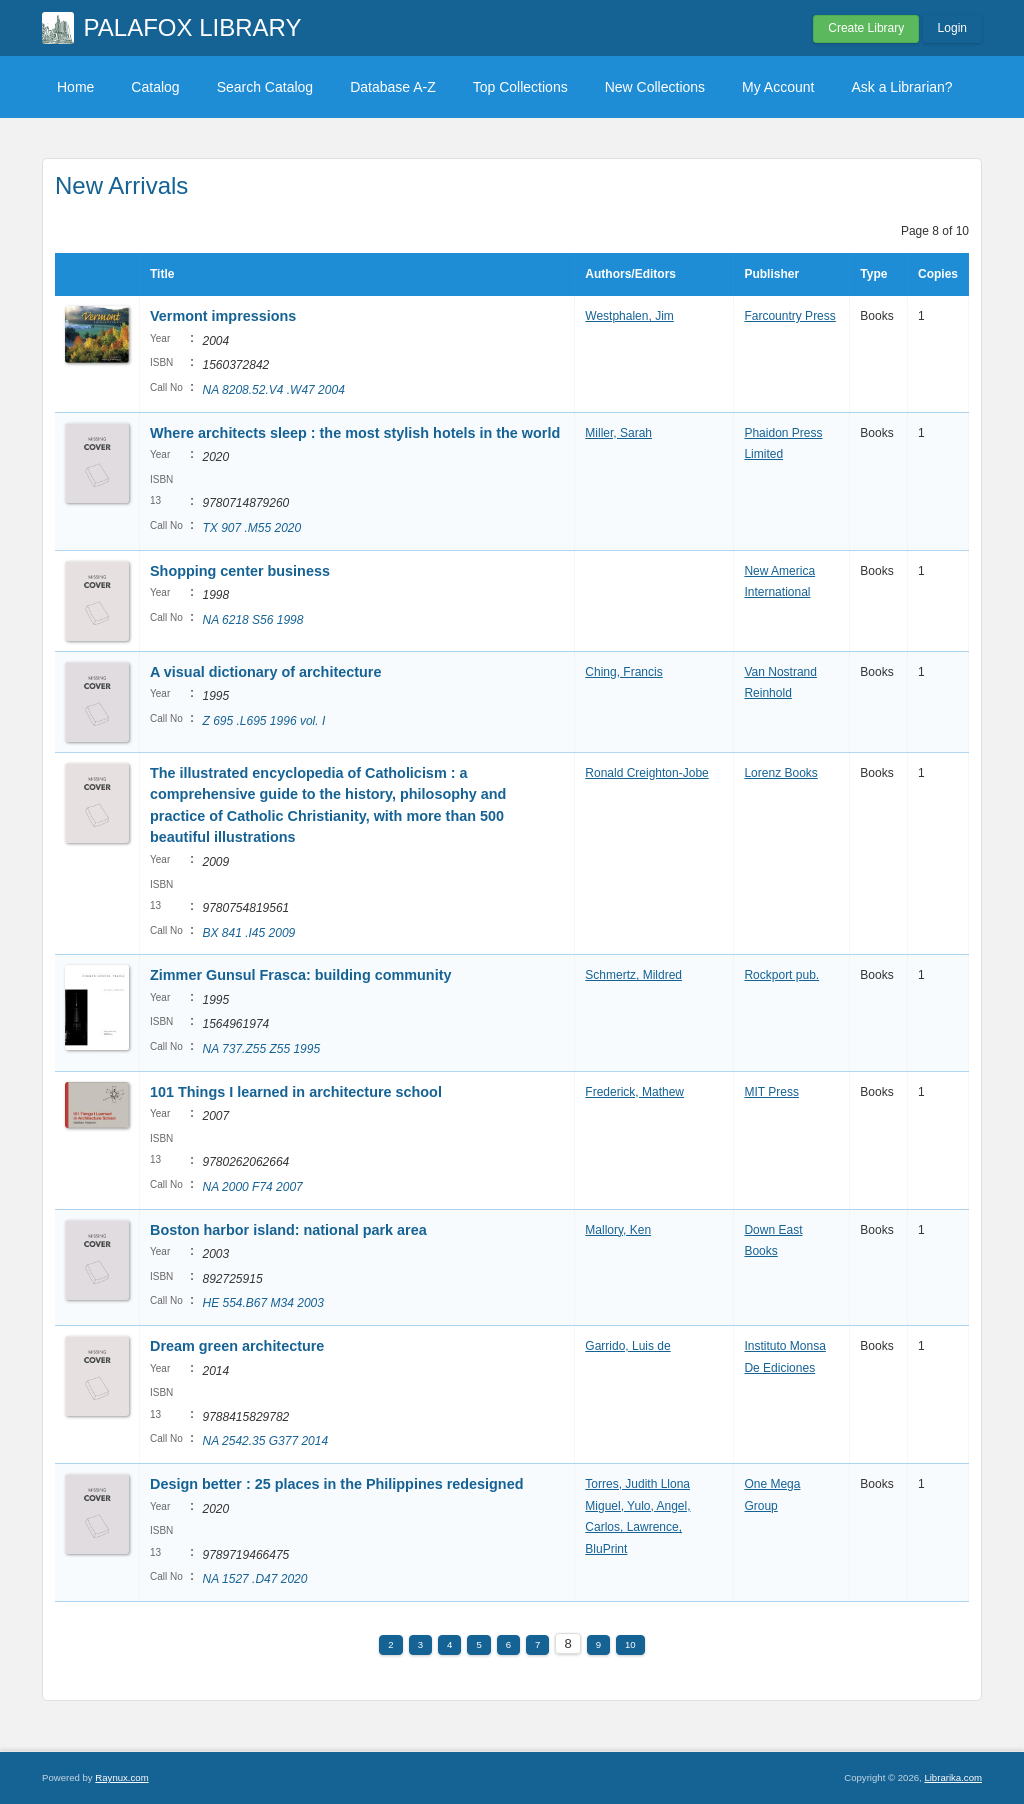 The width and height of the screenshot is (1024, 1804). Describe the element at coordinates (265, 672) in the screenshot. I see `A visual dictionary of architecture` at that location.